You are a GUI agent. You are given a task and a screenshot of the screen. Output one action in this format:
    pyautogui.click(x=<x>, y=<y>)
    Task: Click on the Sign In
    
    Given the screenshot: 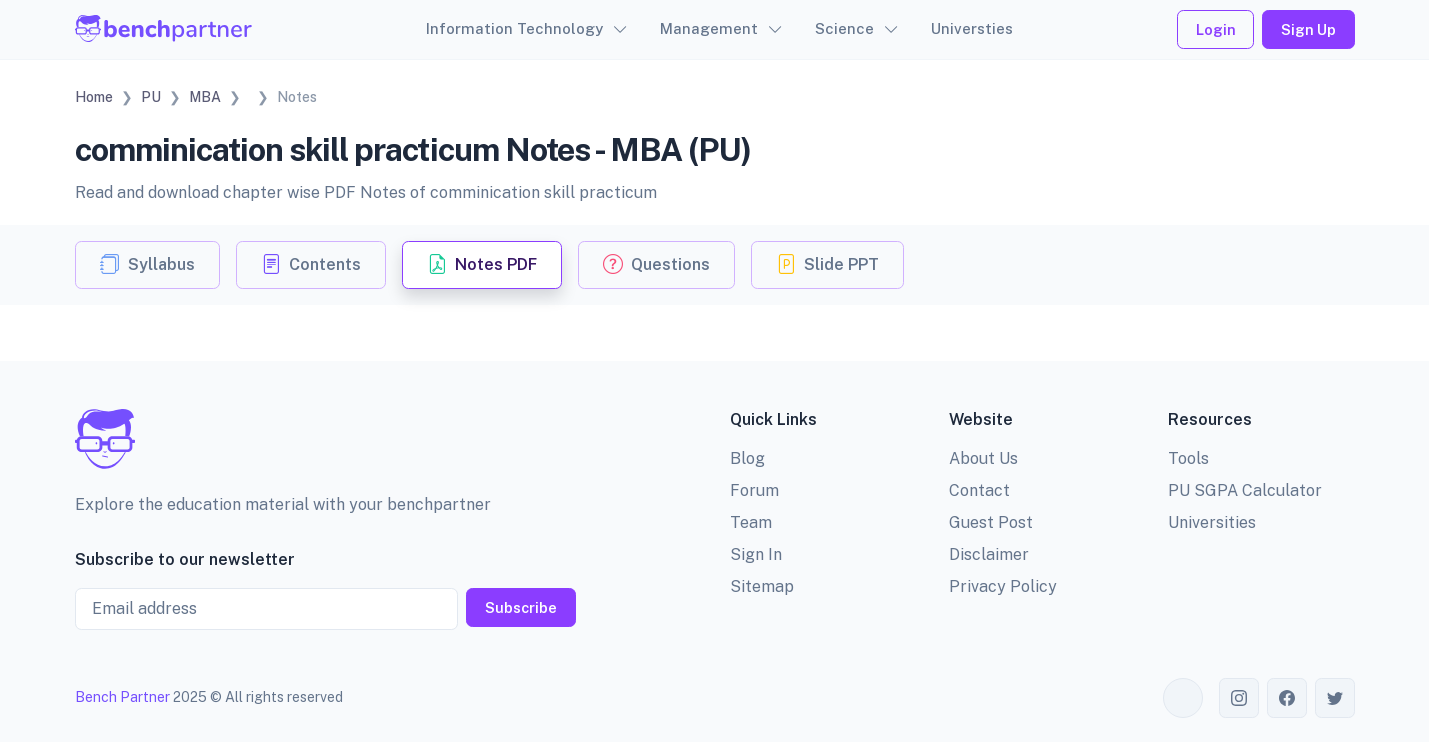 What is the action you would take?
    pyautogui.click(x=756, y=554)
    